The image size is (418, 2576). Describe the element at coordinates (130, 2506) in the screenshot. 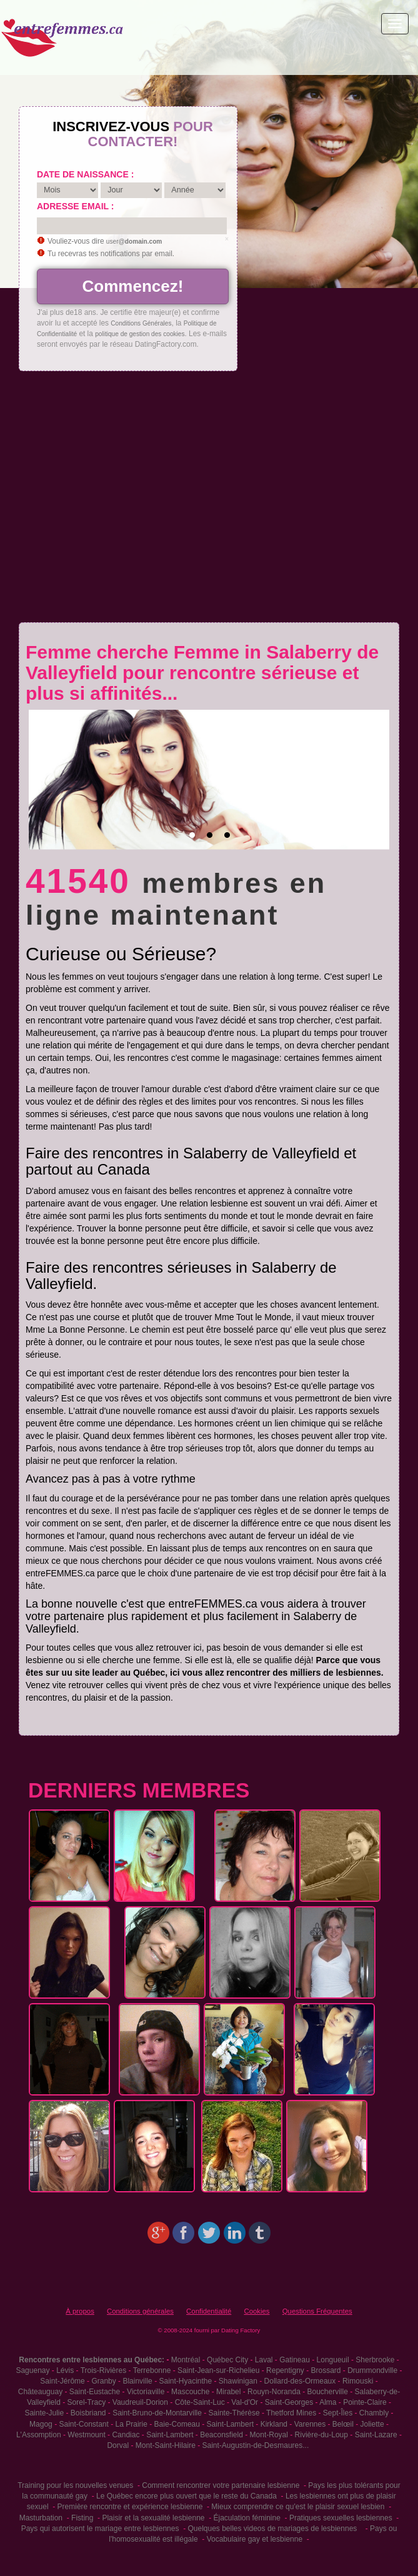

I see `Première rencontre et expérience lesbienne` at that location.